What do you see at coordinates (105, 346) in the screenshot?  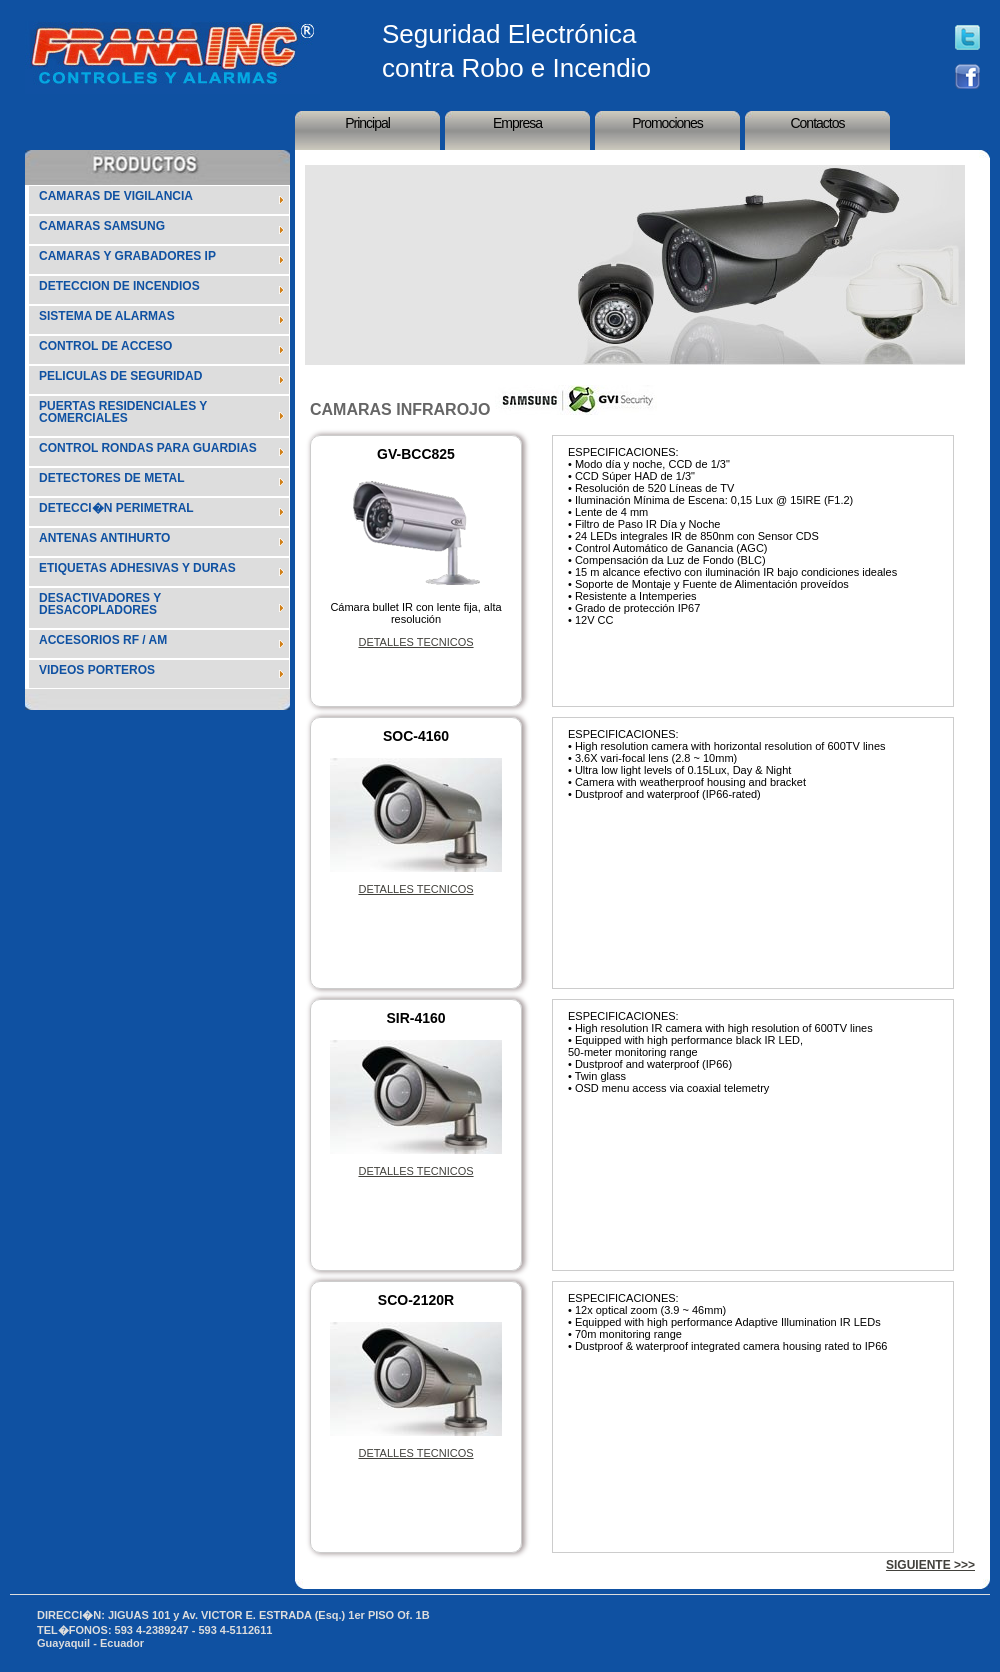 I see `CONTROL DE ACCESO` at bounding box center [105, 346].